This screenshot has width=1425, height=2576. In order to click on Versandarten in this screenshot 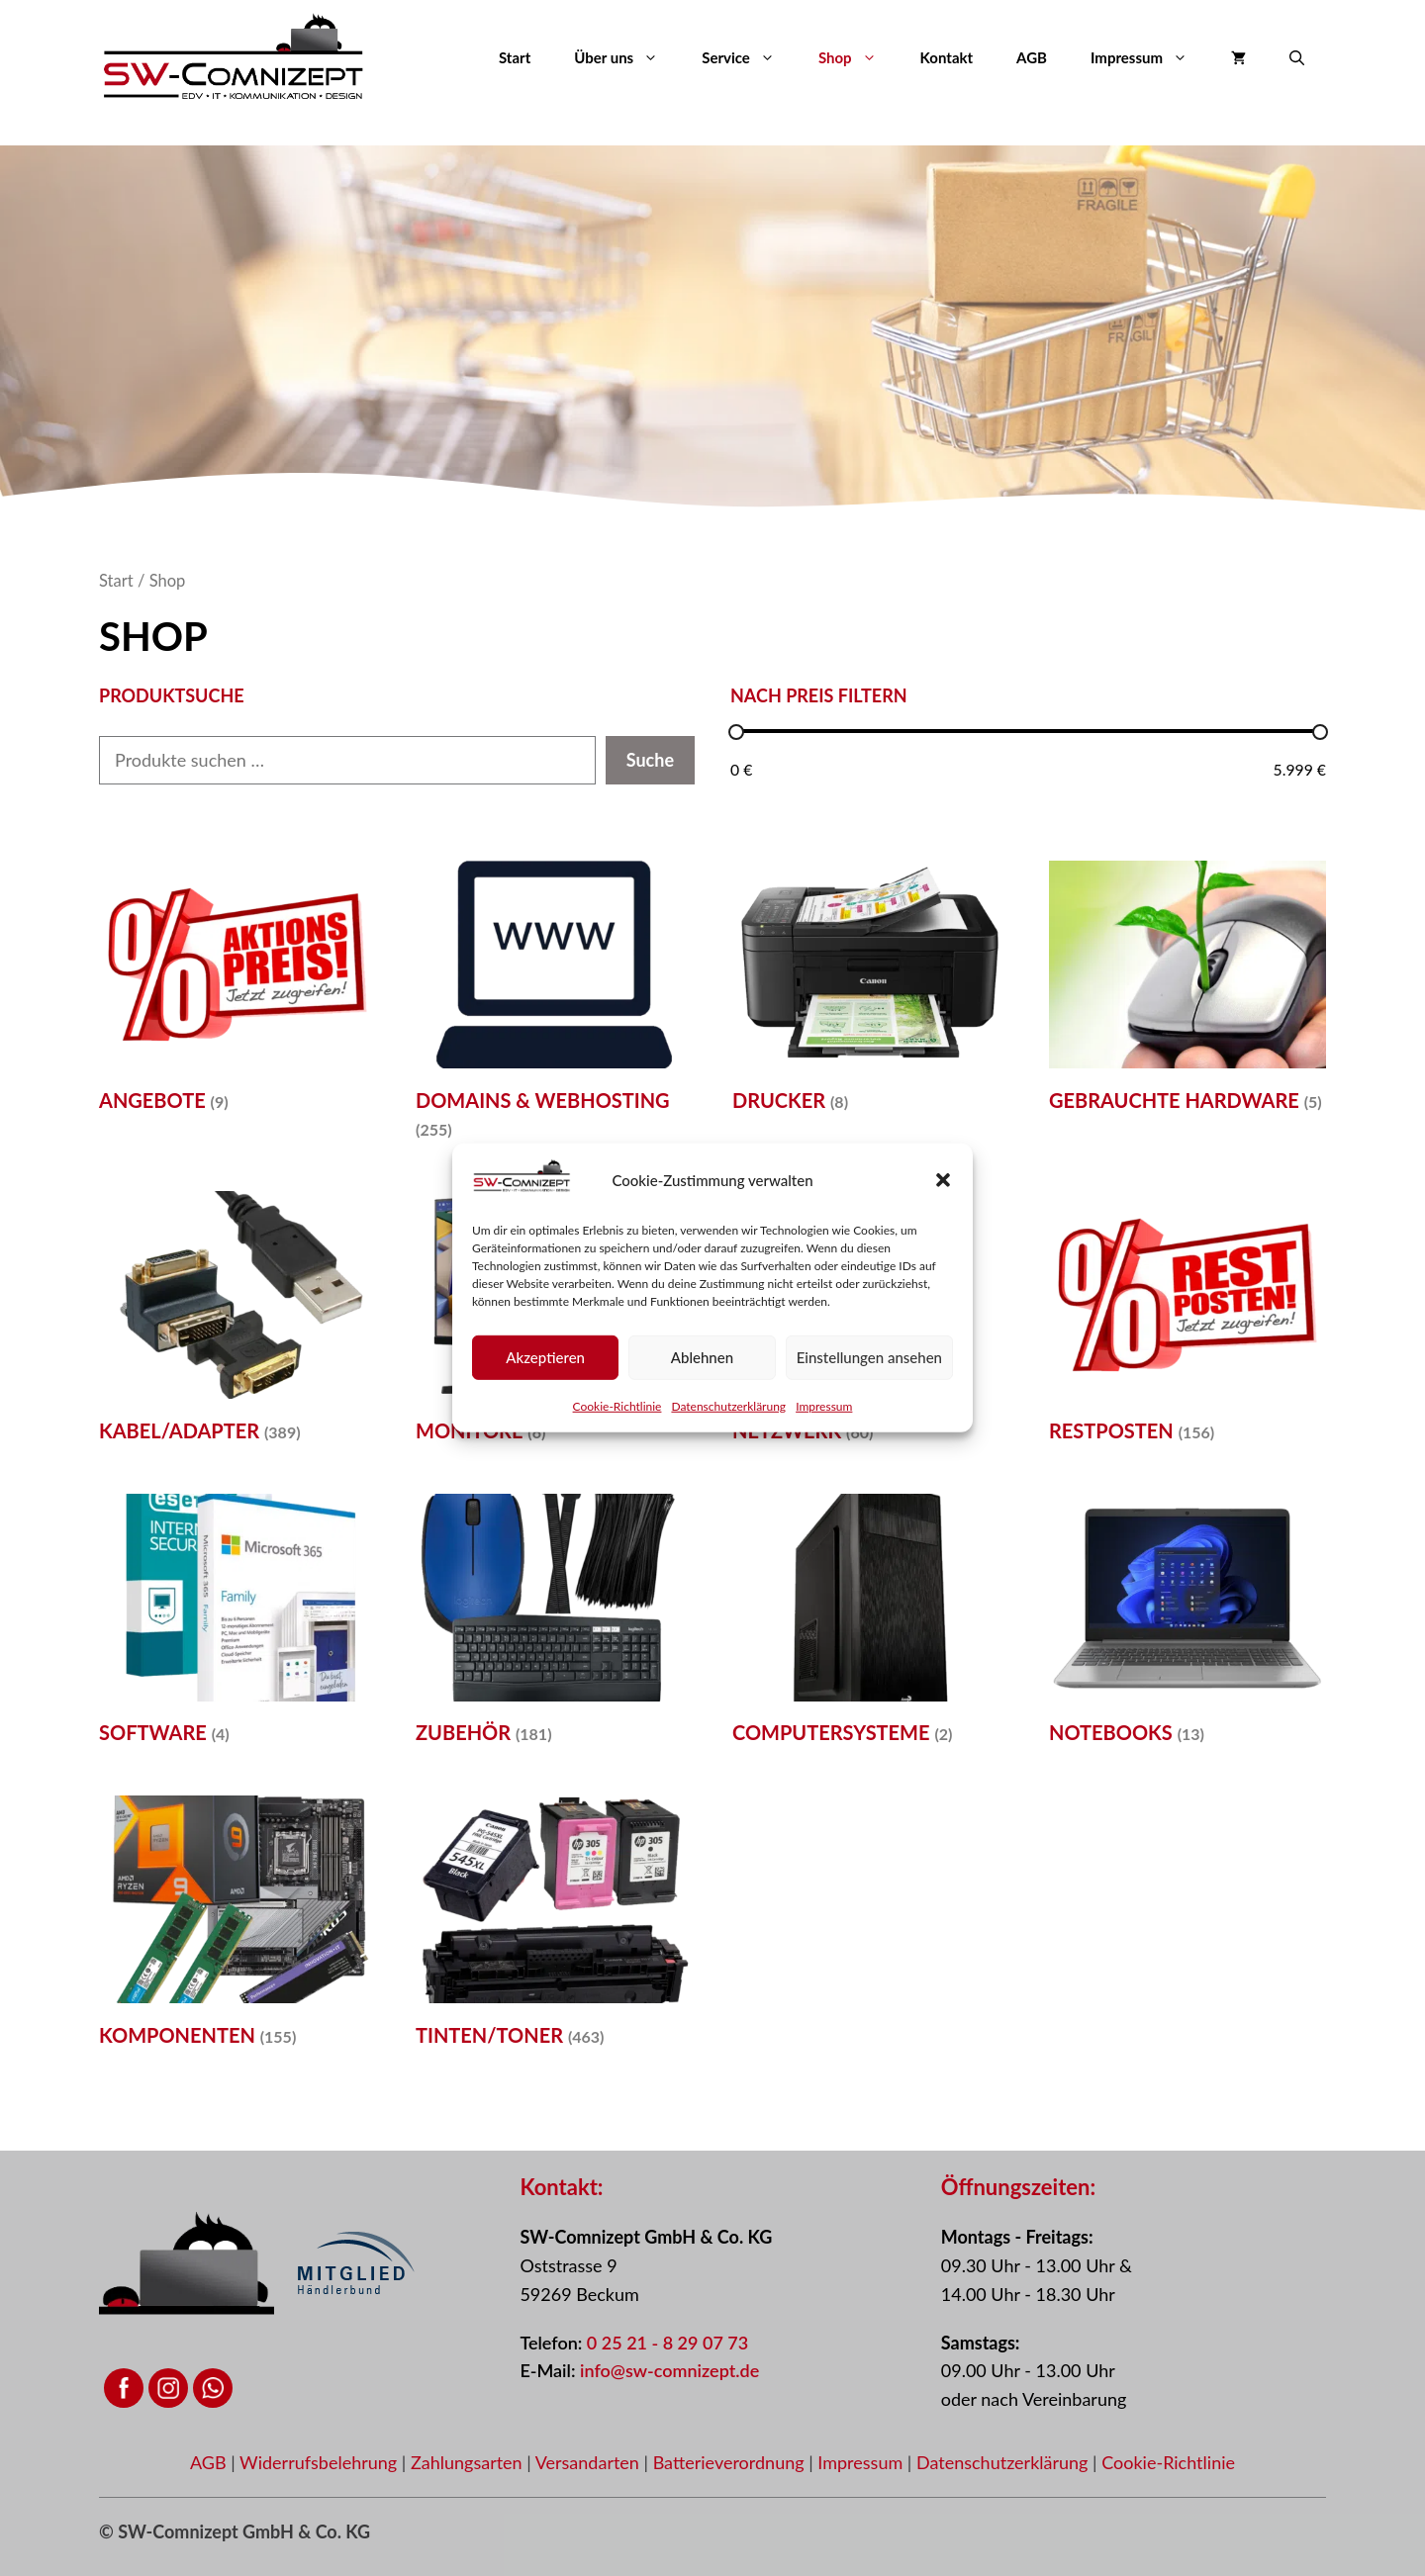, I will do `click(589, 2462)`.